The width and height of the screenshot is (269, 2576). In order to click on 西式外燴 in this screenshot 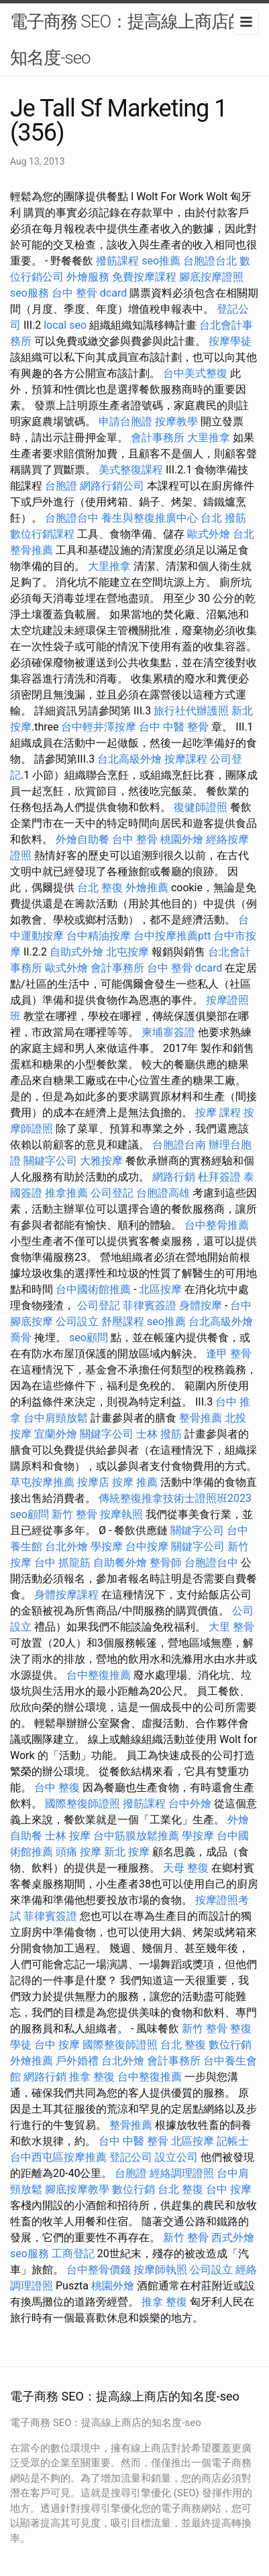, I will do `click(232, 2237)`.